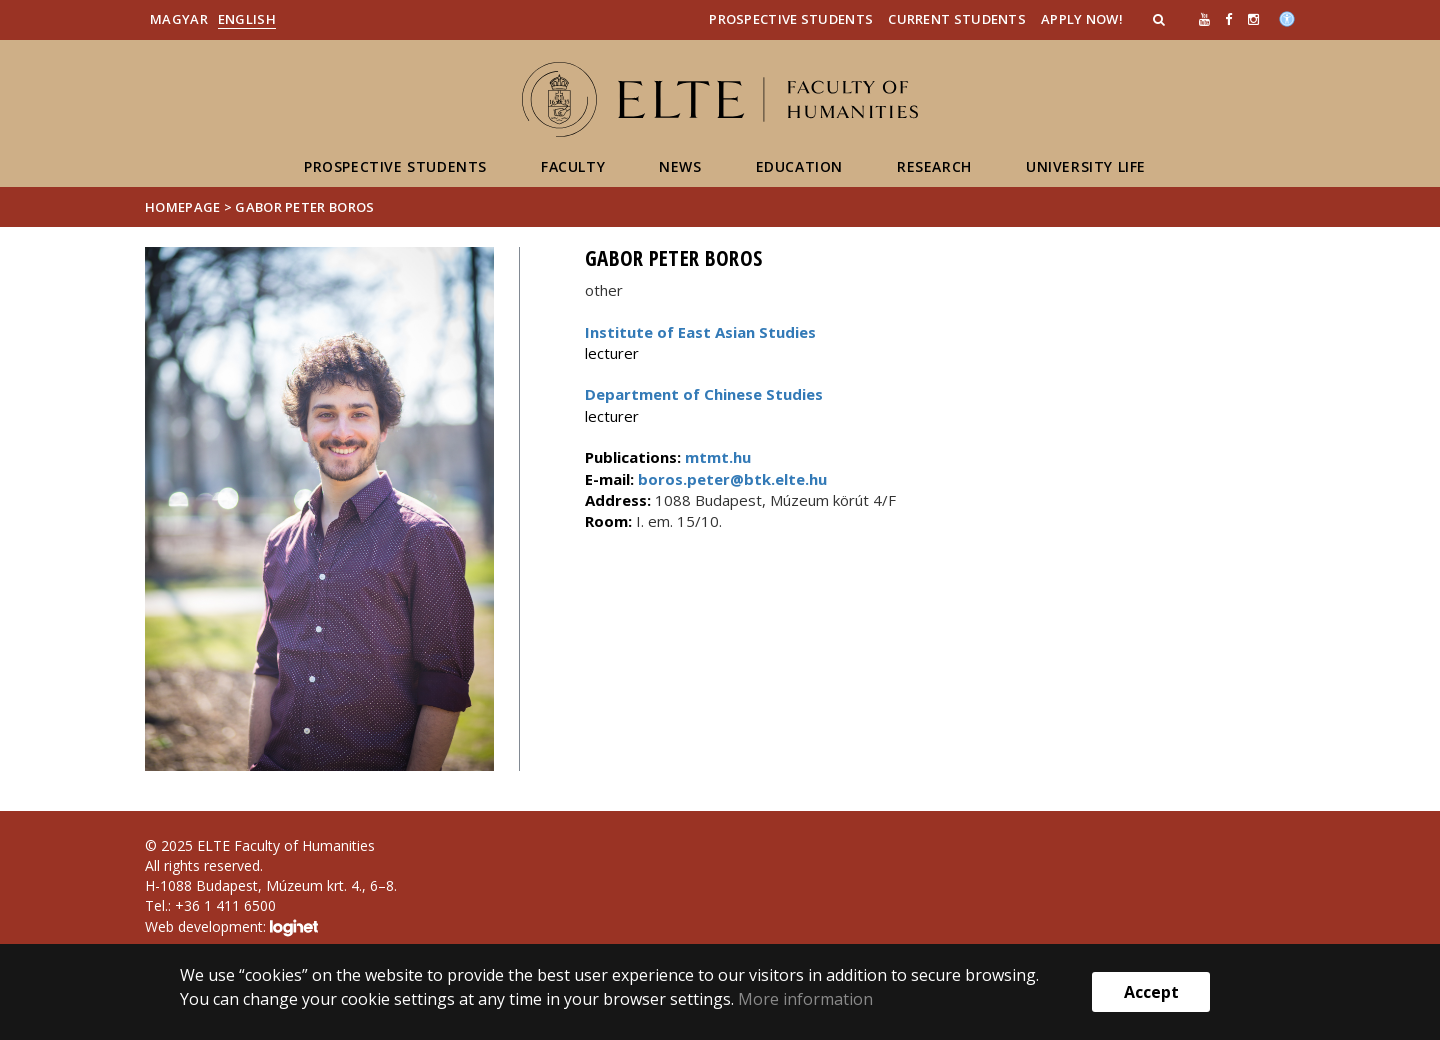  What do you see at coordinates (718, 457) in the screenshot?
I see `mtmt.hu` at bounding box center [718, 457].